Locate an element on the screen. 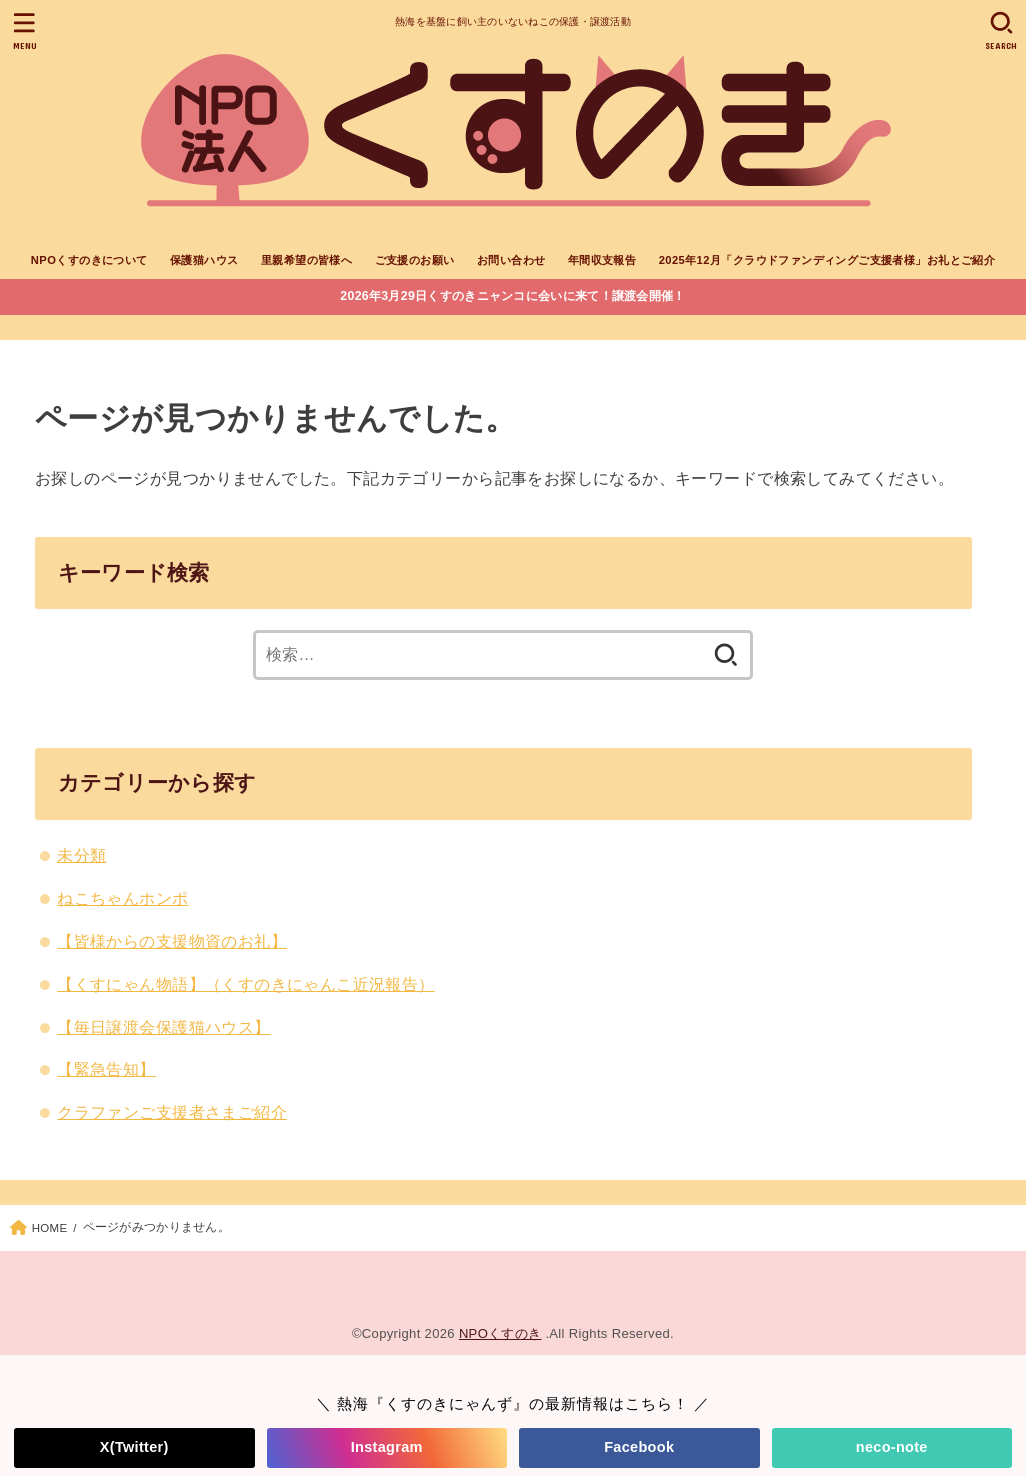 The image size is (1026, 1476). 【くすにゃん物語】（くすのきにゃんこ近況報告） is located at coordinates (245, 984).